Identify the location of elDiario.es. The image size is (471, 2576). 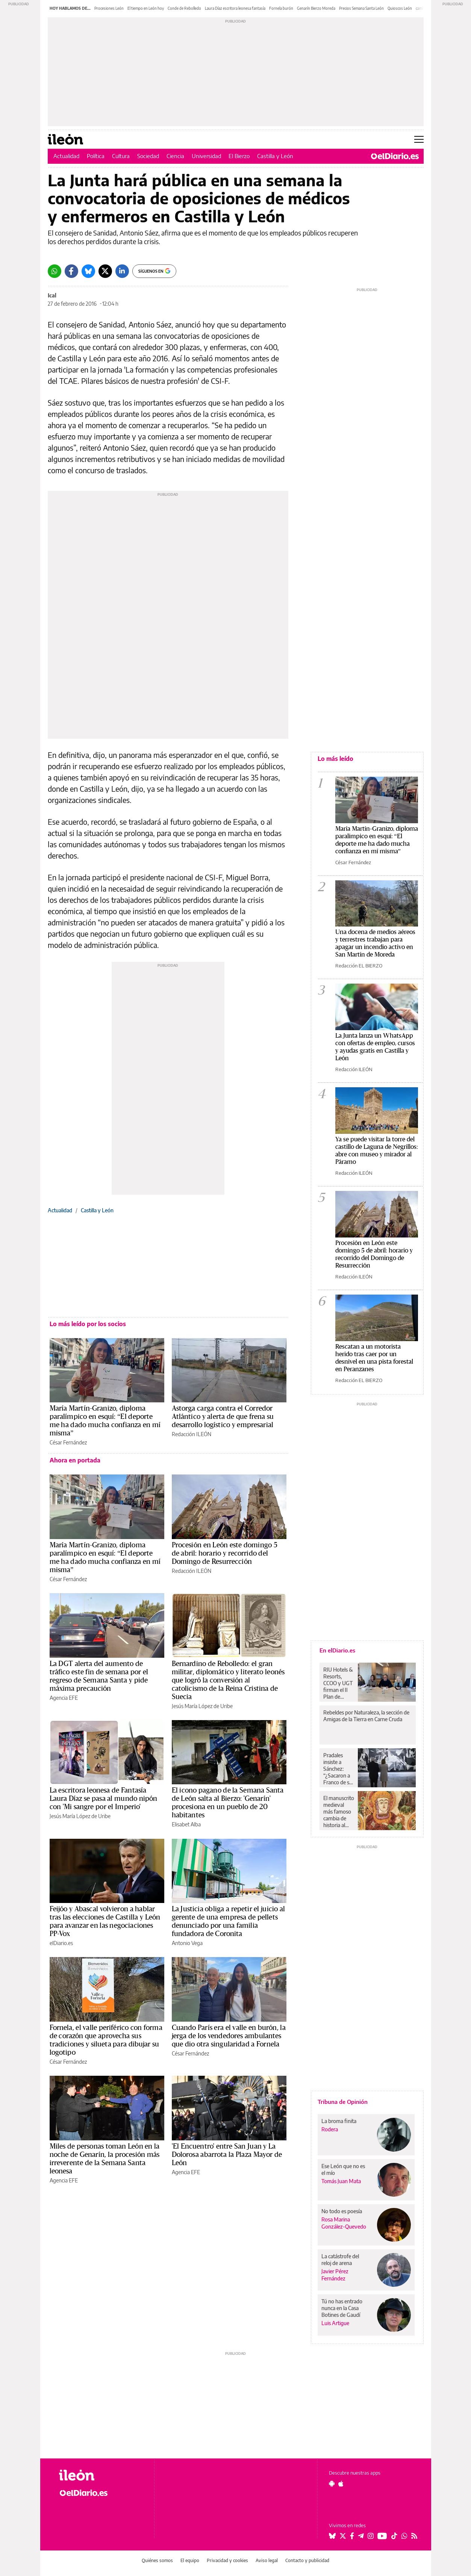
(61, 1943).